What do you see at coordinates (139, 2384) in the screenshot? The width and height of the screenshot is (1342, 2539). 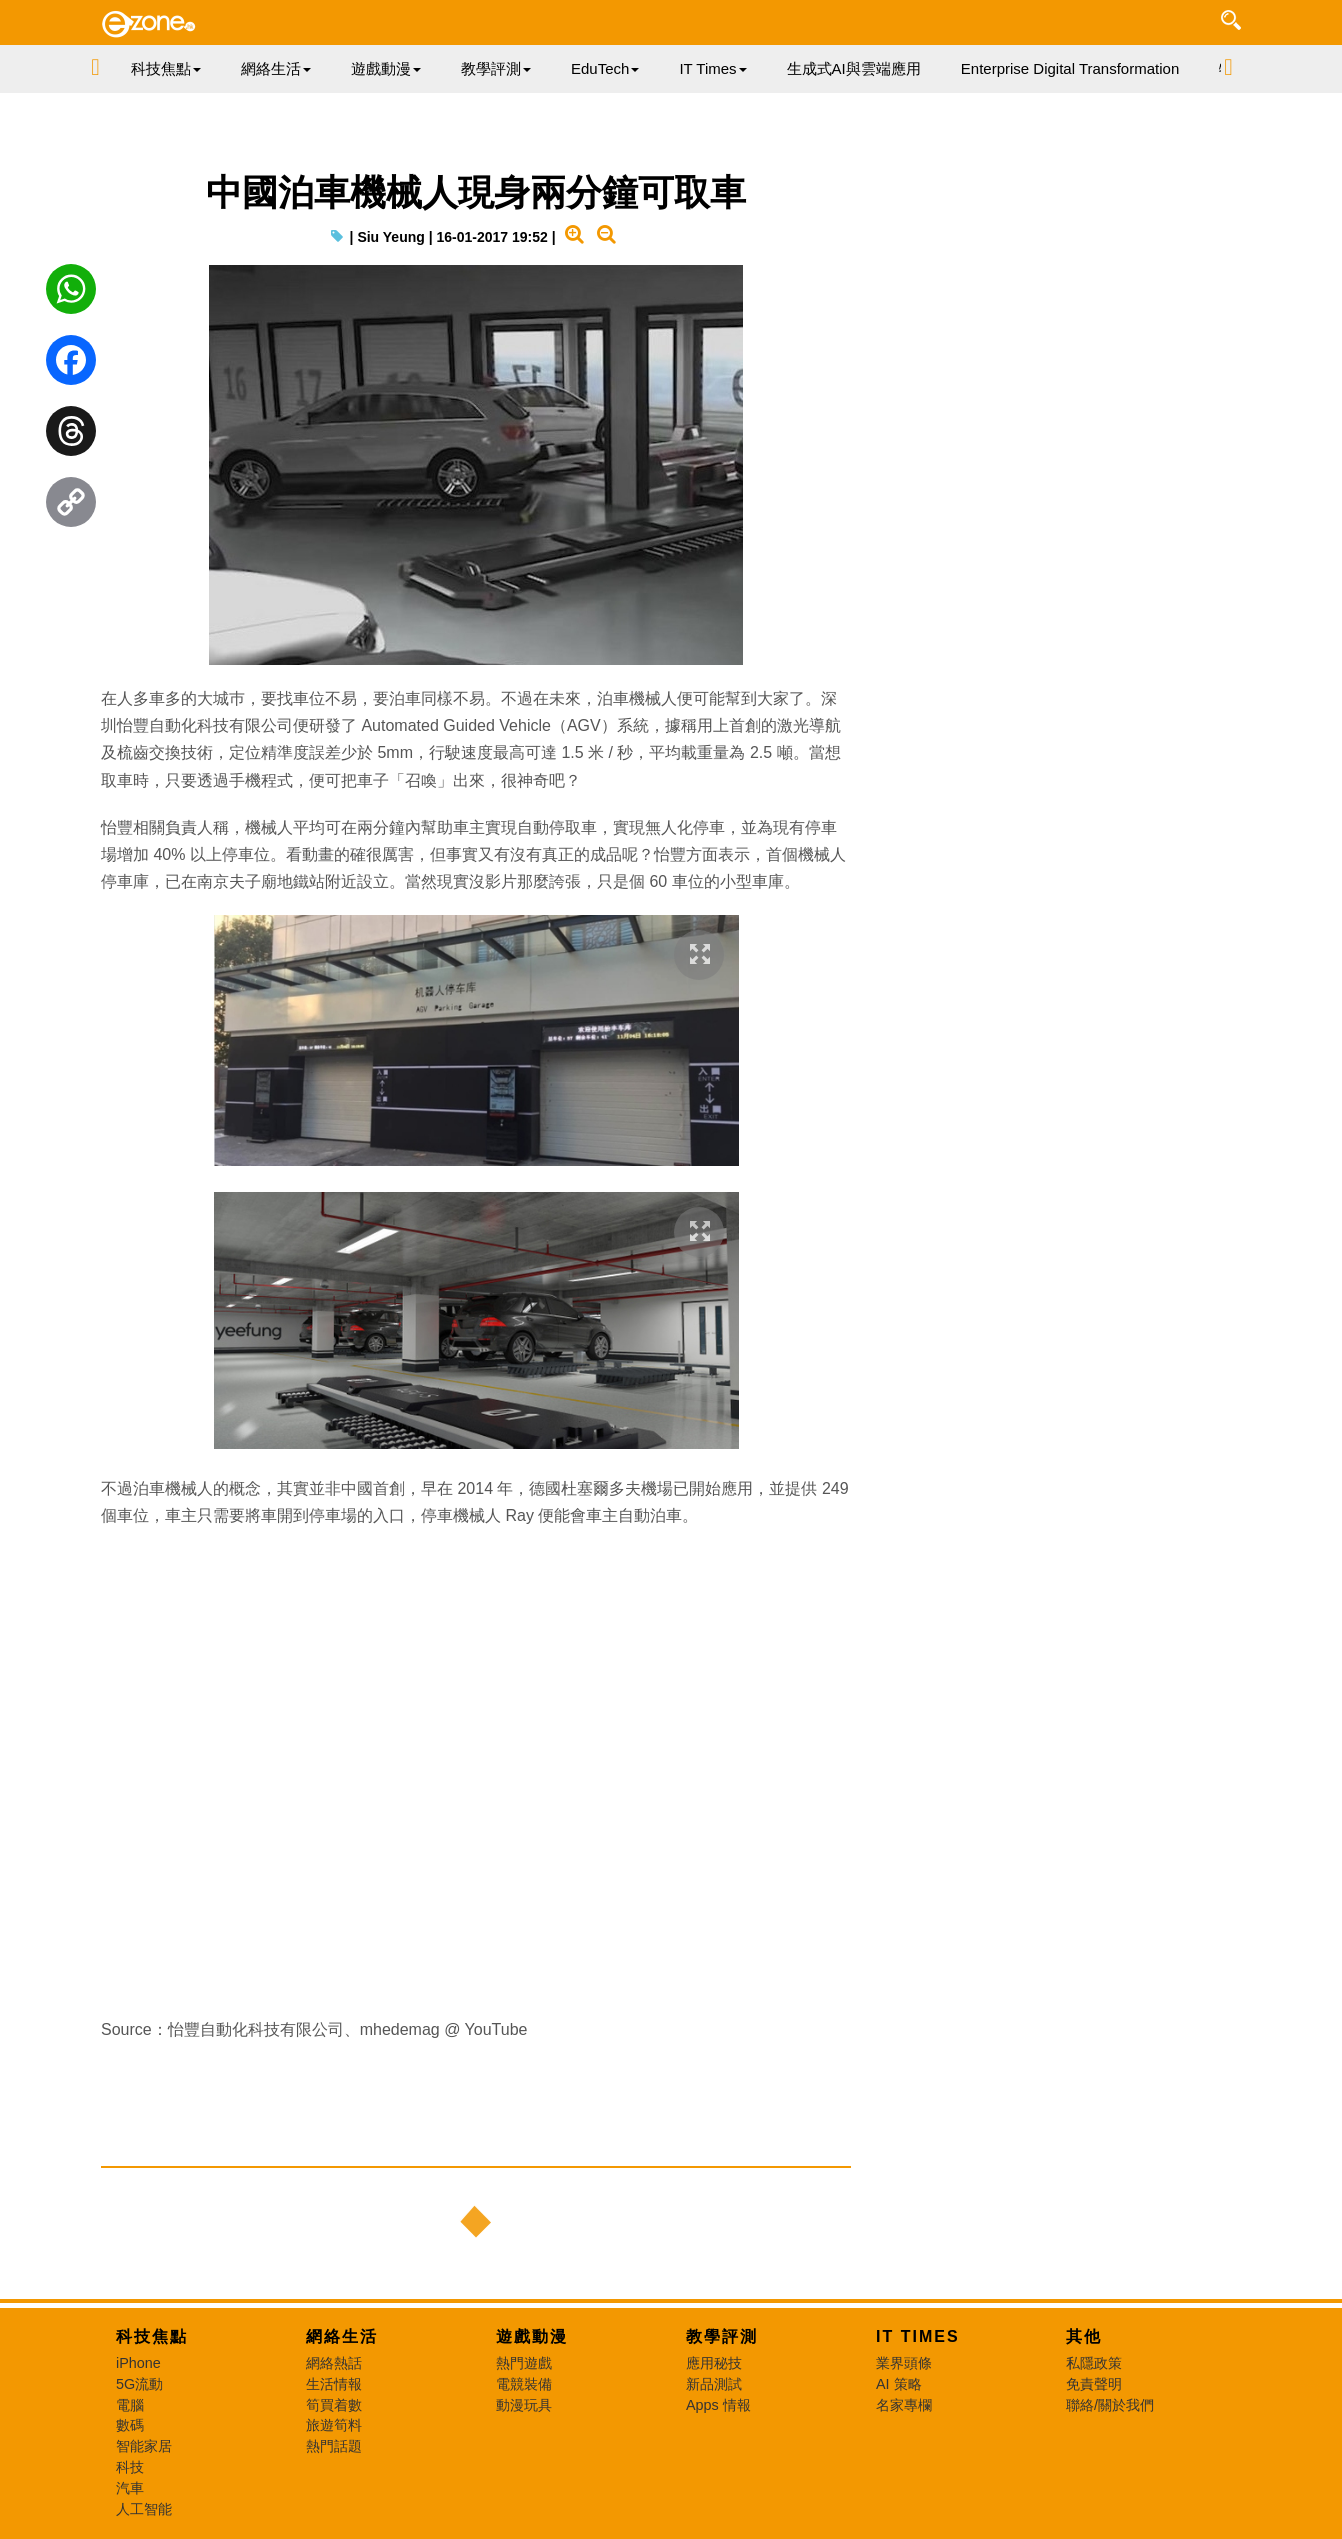 I see `5G流動` at bounding box center [139, 2384].